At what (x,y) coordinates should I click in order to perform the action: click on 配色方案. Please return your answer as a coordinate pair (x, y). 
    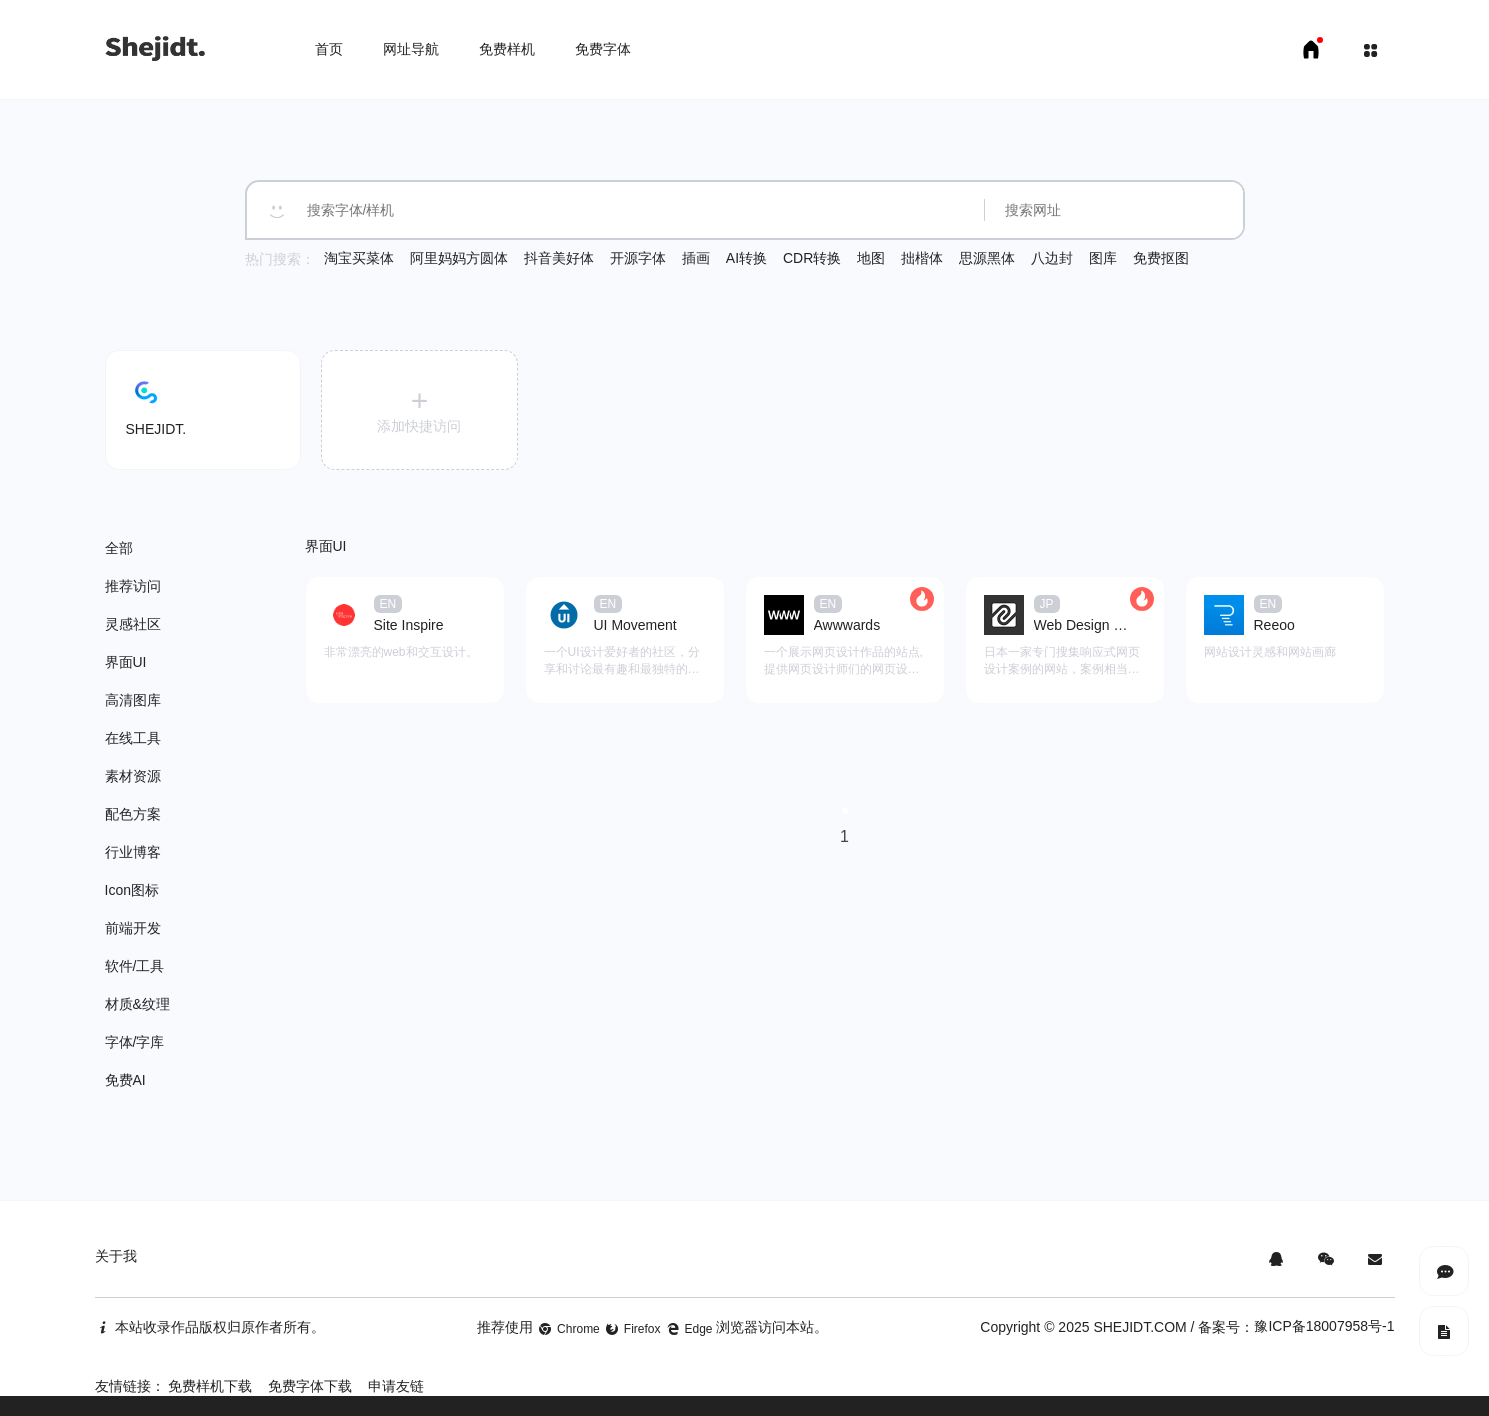
    Looking at the image, I should click on (133, 814).